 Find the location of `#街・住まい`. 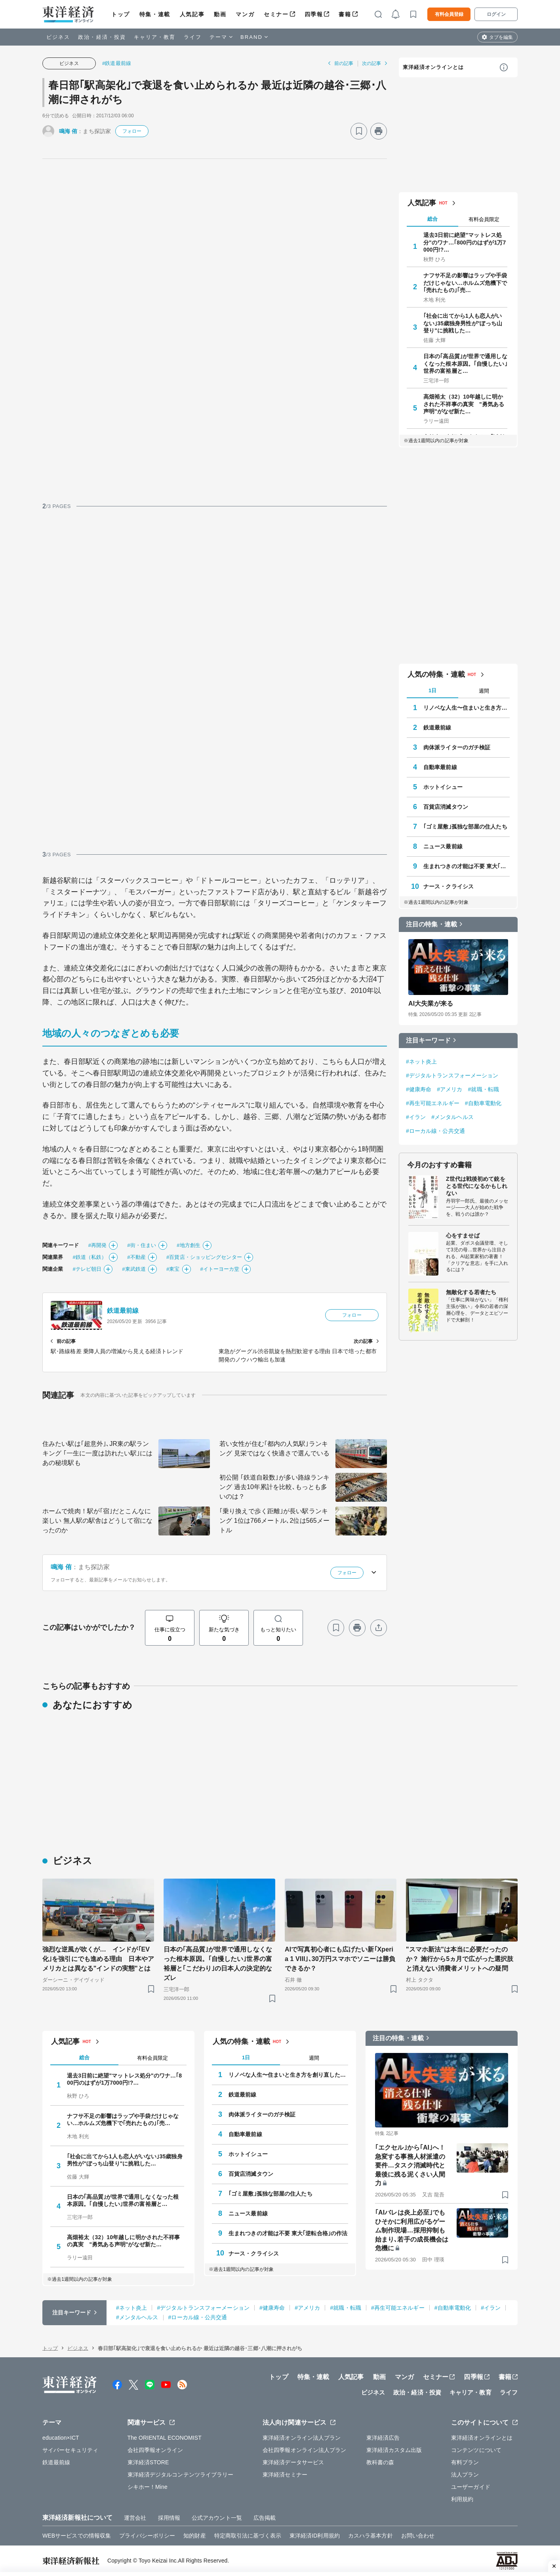

#街・住まい is located at coordinates (141, 1245).